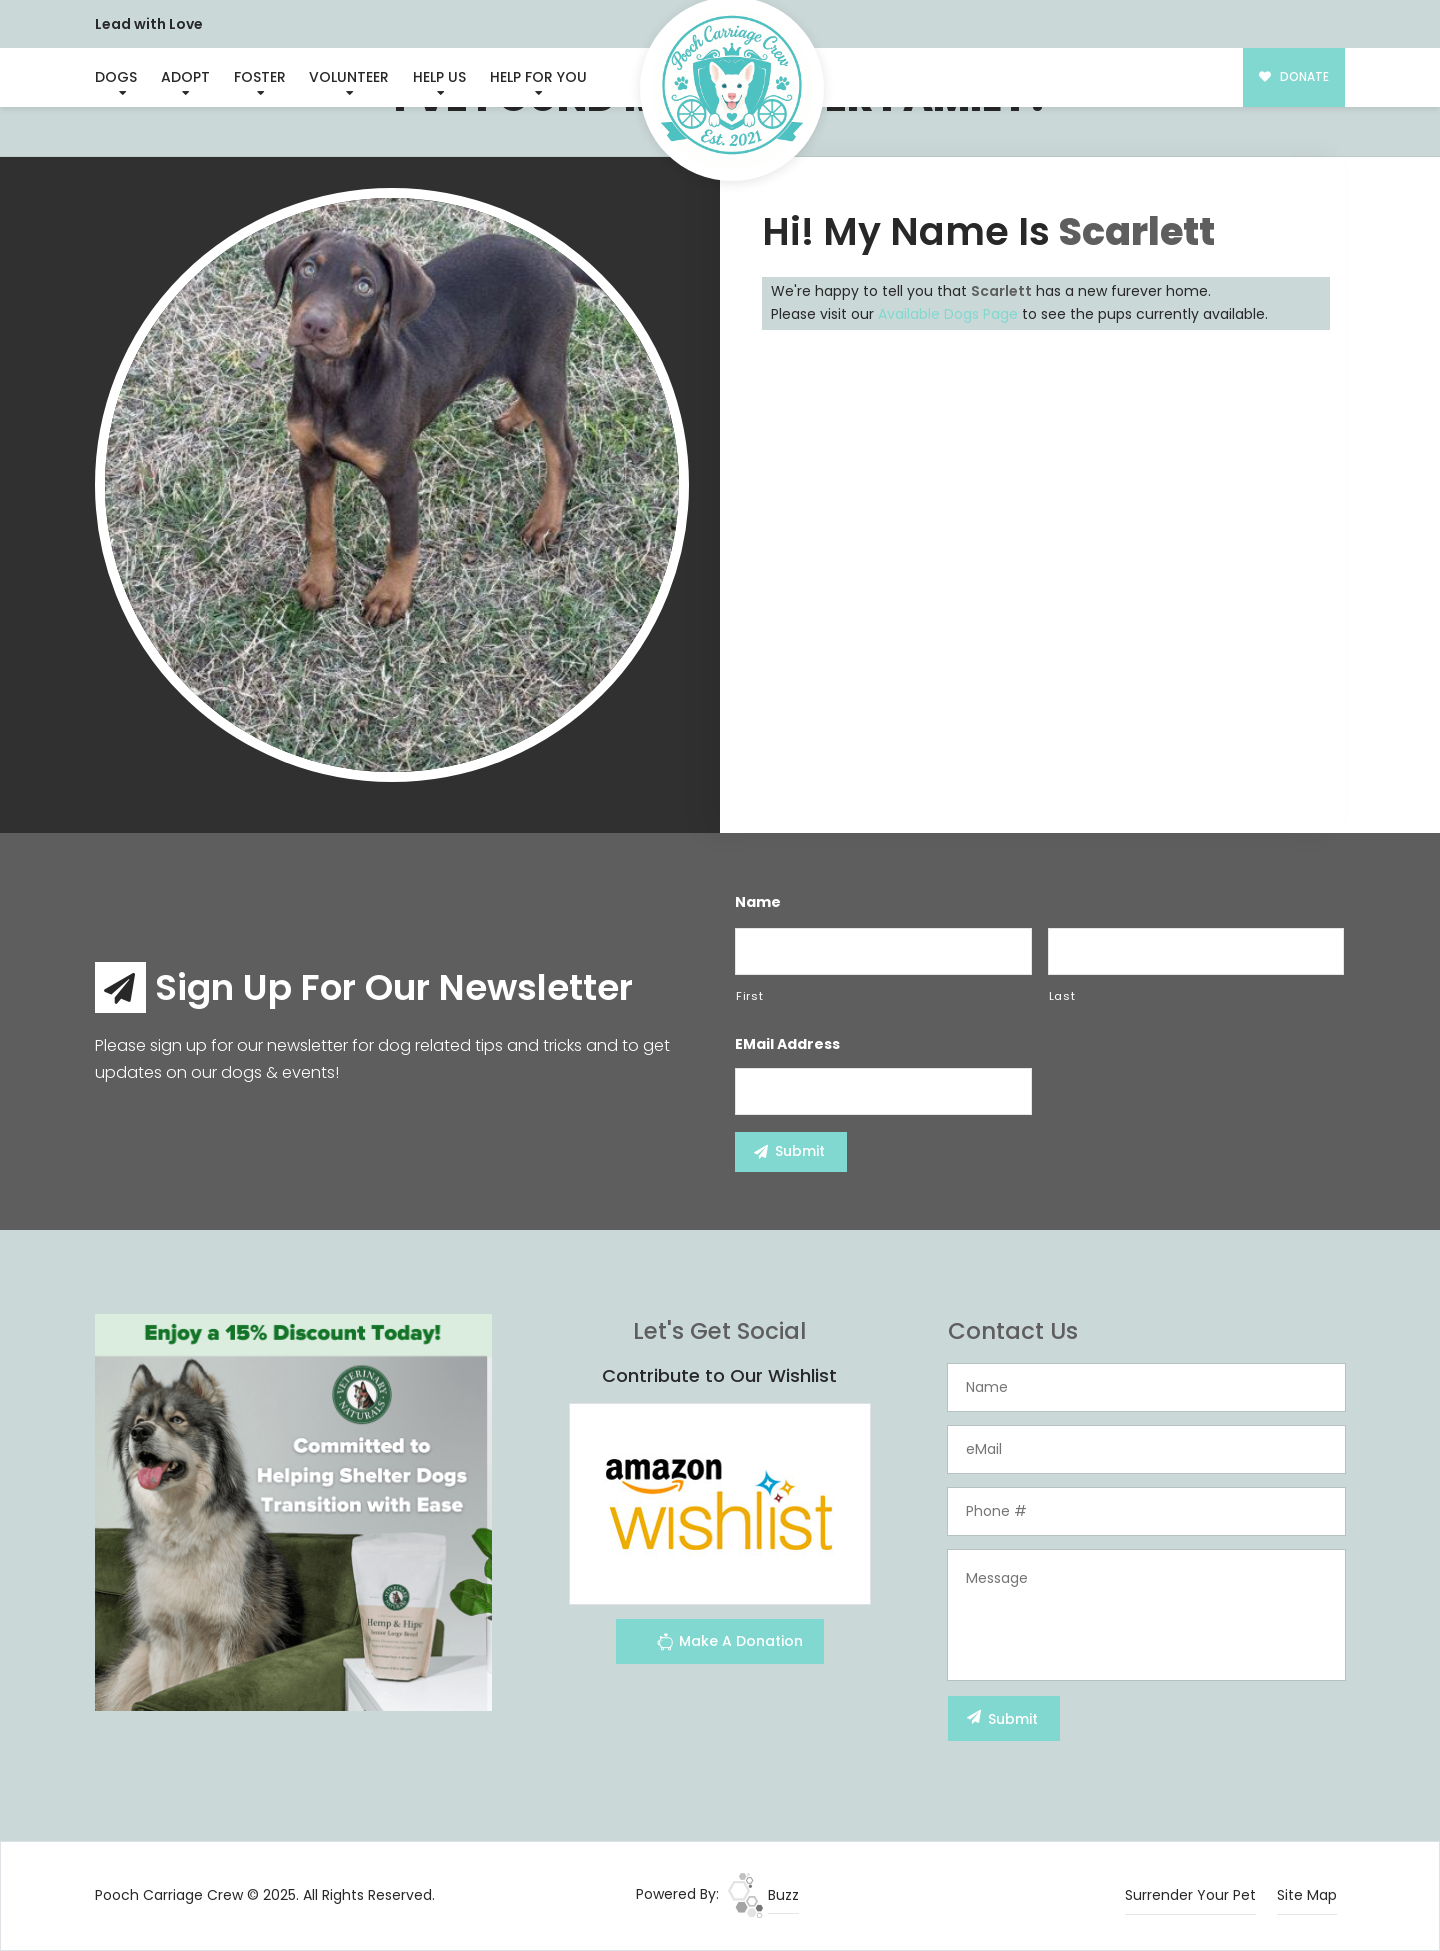 The width and height of the screenshot is (1440, 1951). What do you see at coordinates (758, 902) in the screenshot?
I see `Name` at bounding box center [758, 902].